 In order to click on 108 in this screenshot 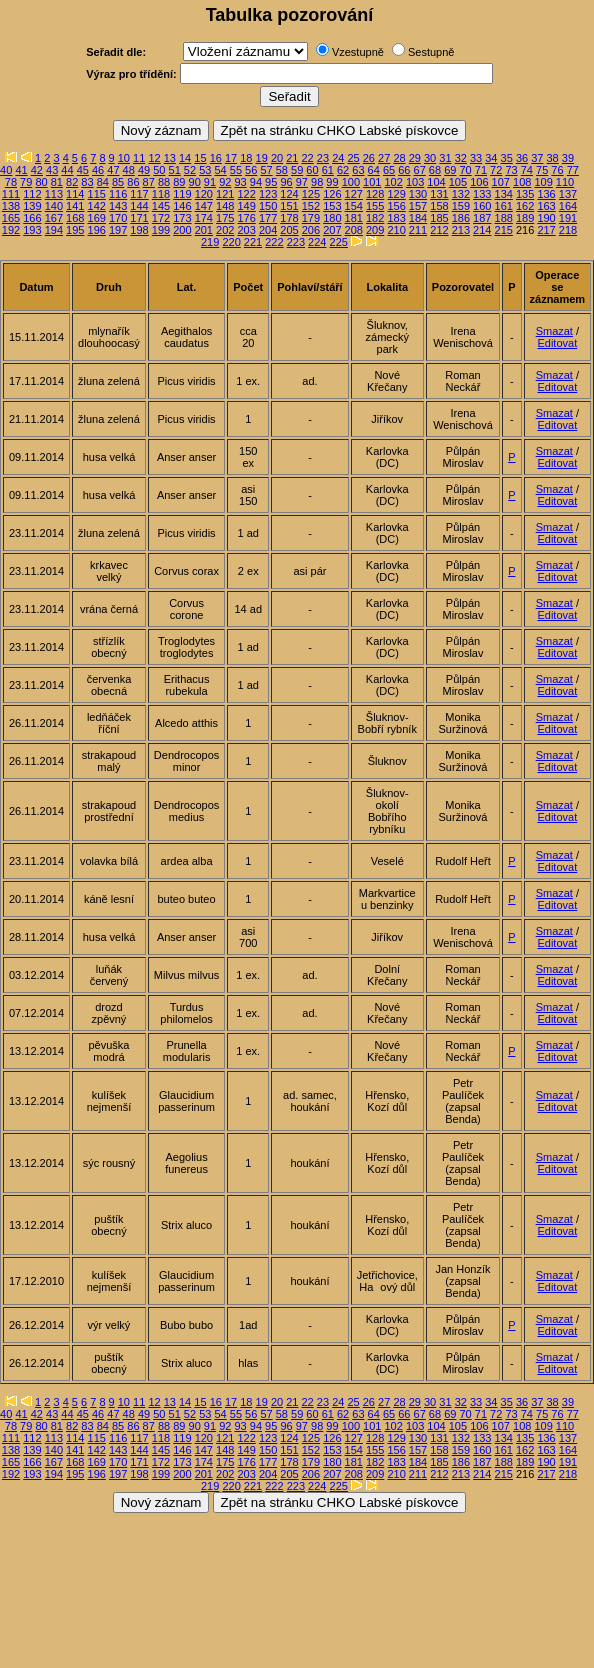, I will do `click(522, 182)`.